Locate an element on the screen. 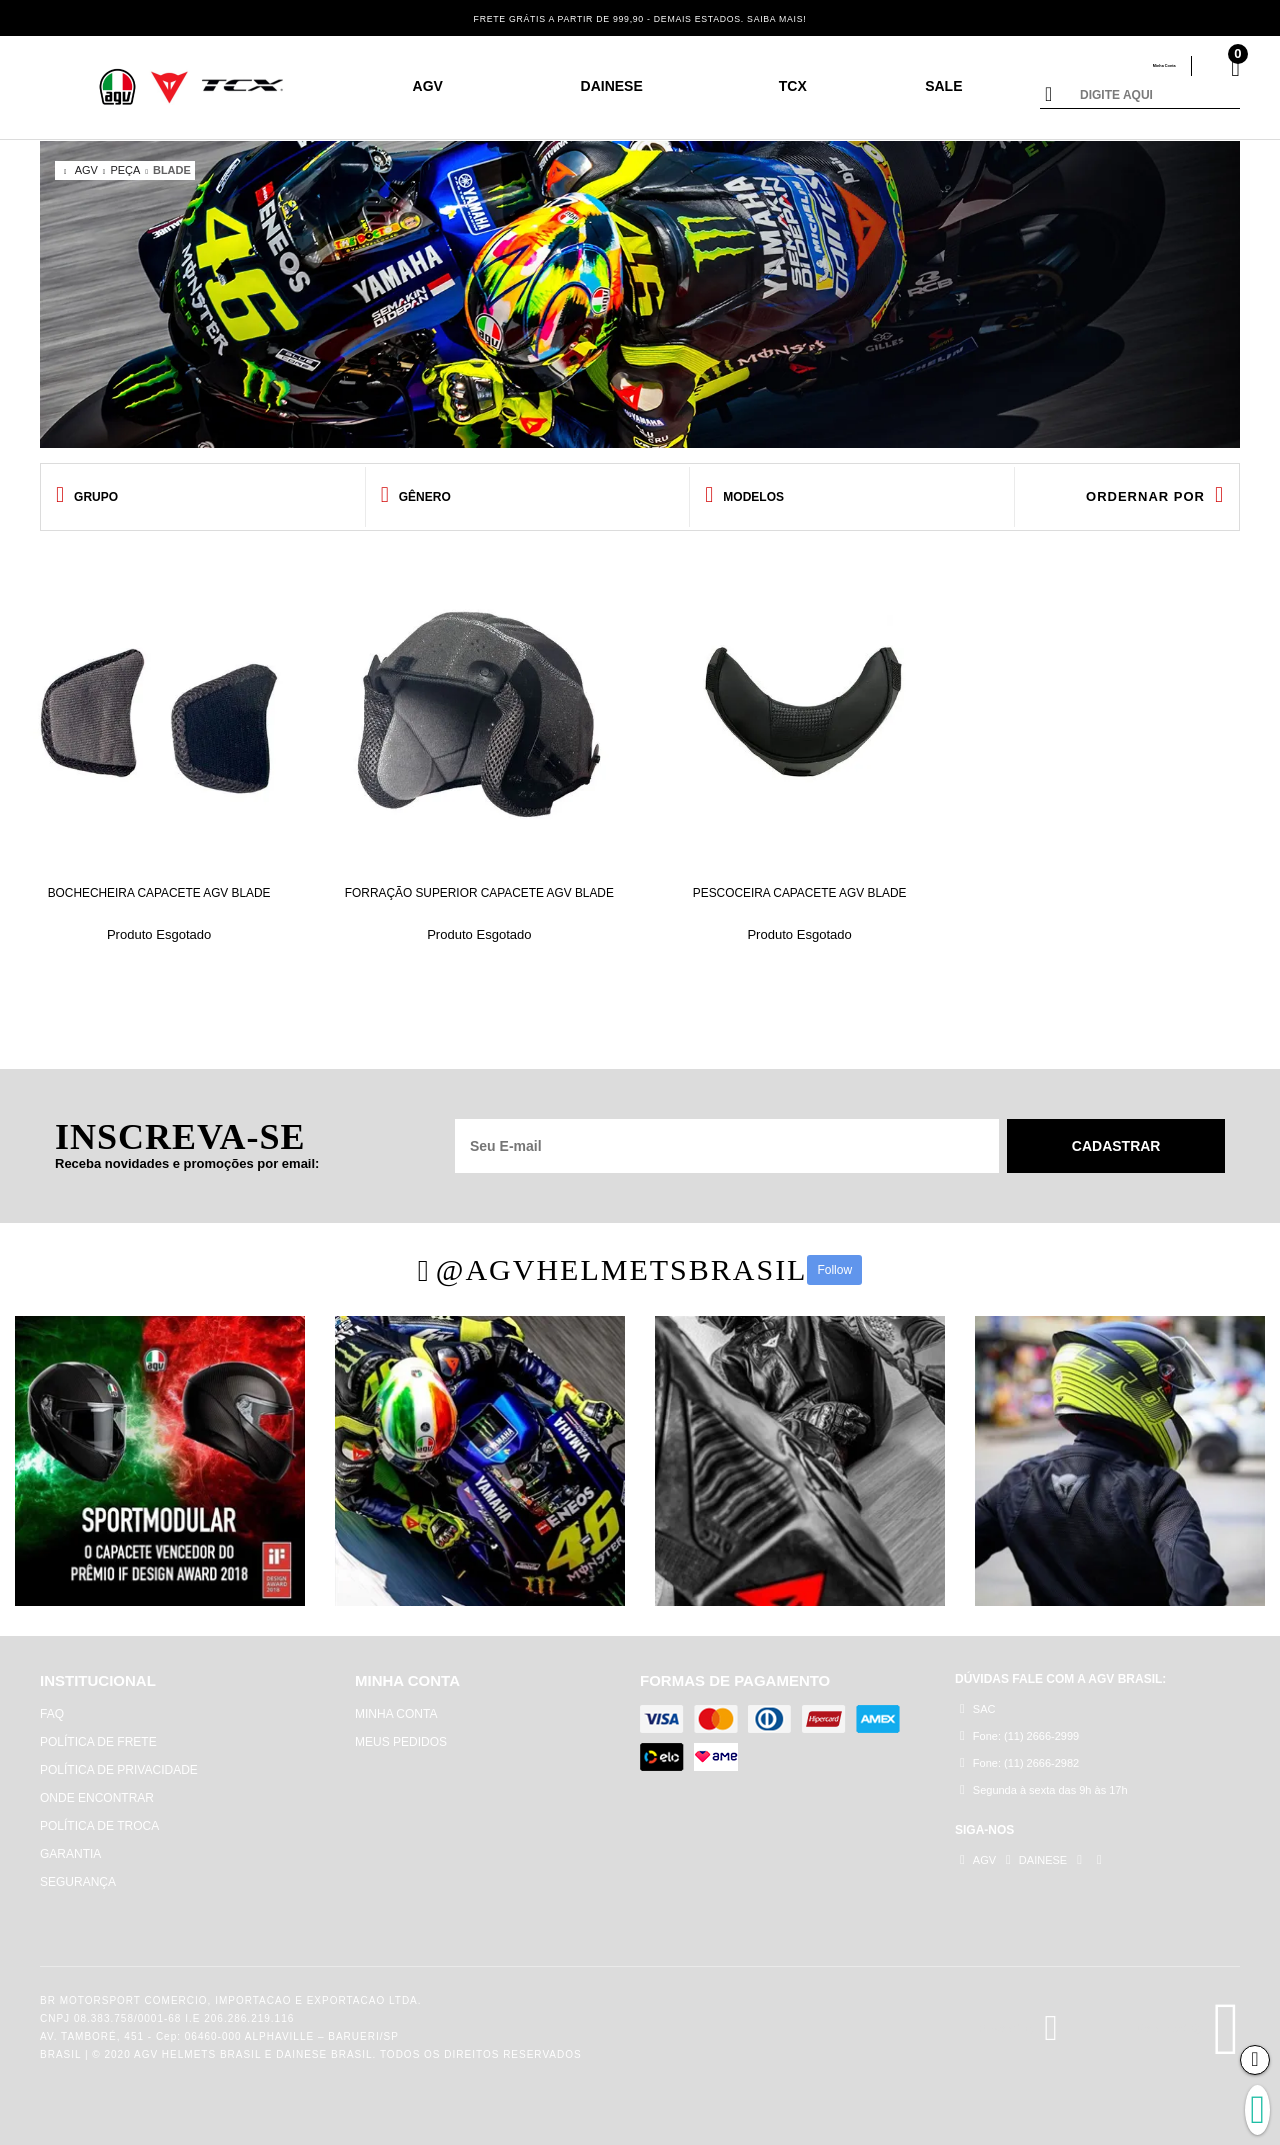  PEÇA is located at coordinates (125, 170).